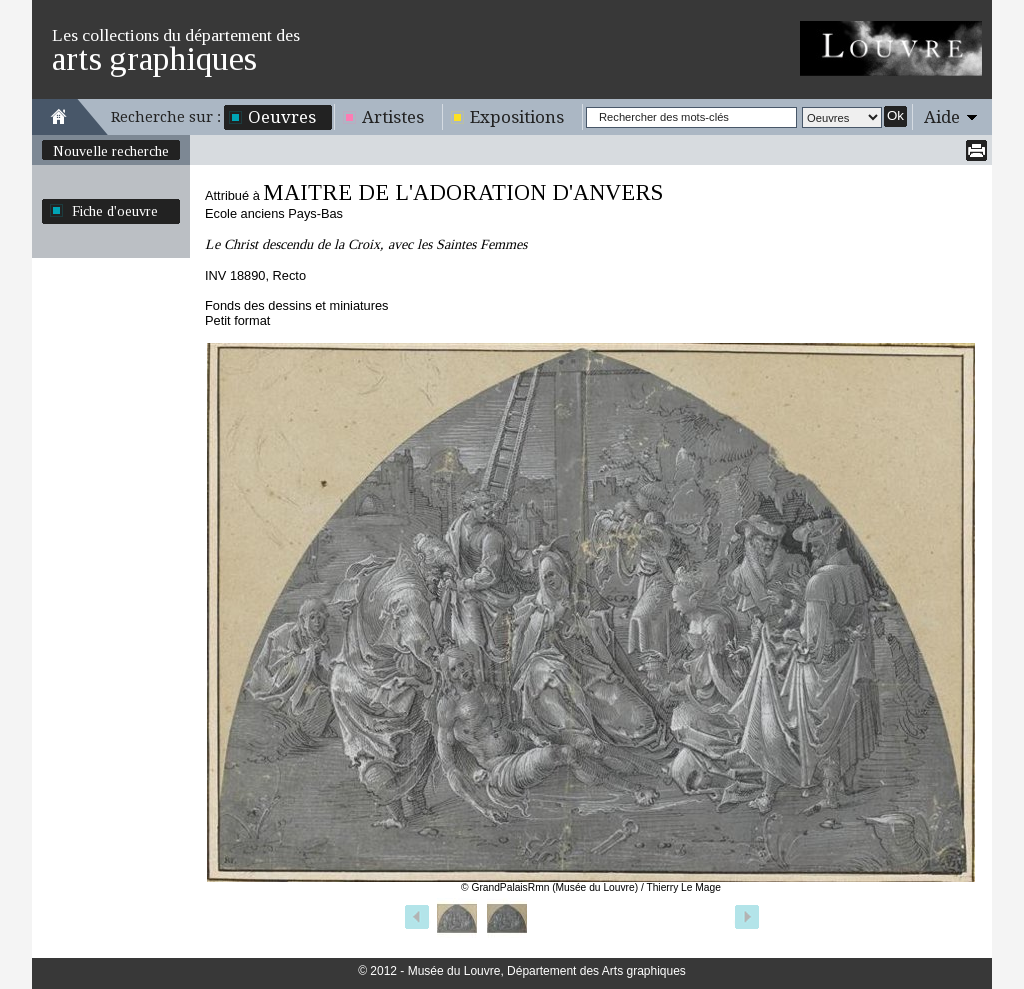 The width and height of the screenshot is (1024, 989). Describe the element at coordinates (517, 117) in the screenshot. I see `Expositions` at that location.